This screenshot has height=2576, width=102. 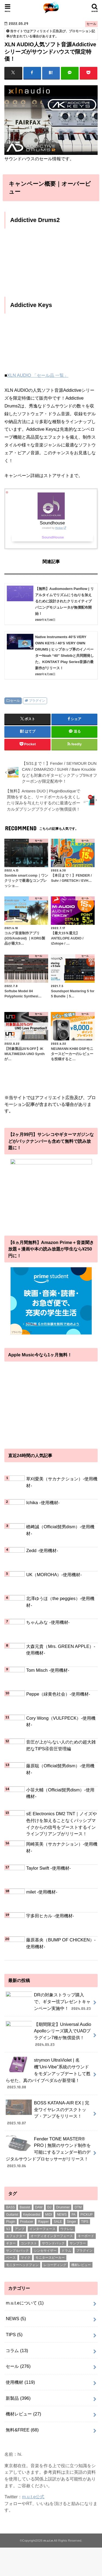 What do you see at coordinates (10, 2211) in the screenshot?
I see `BASS [BASS (1個の項目)]` at bounding box center [10, 2211].